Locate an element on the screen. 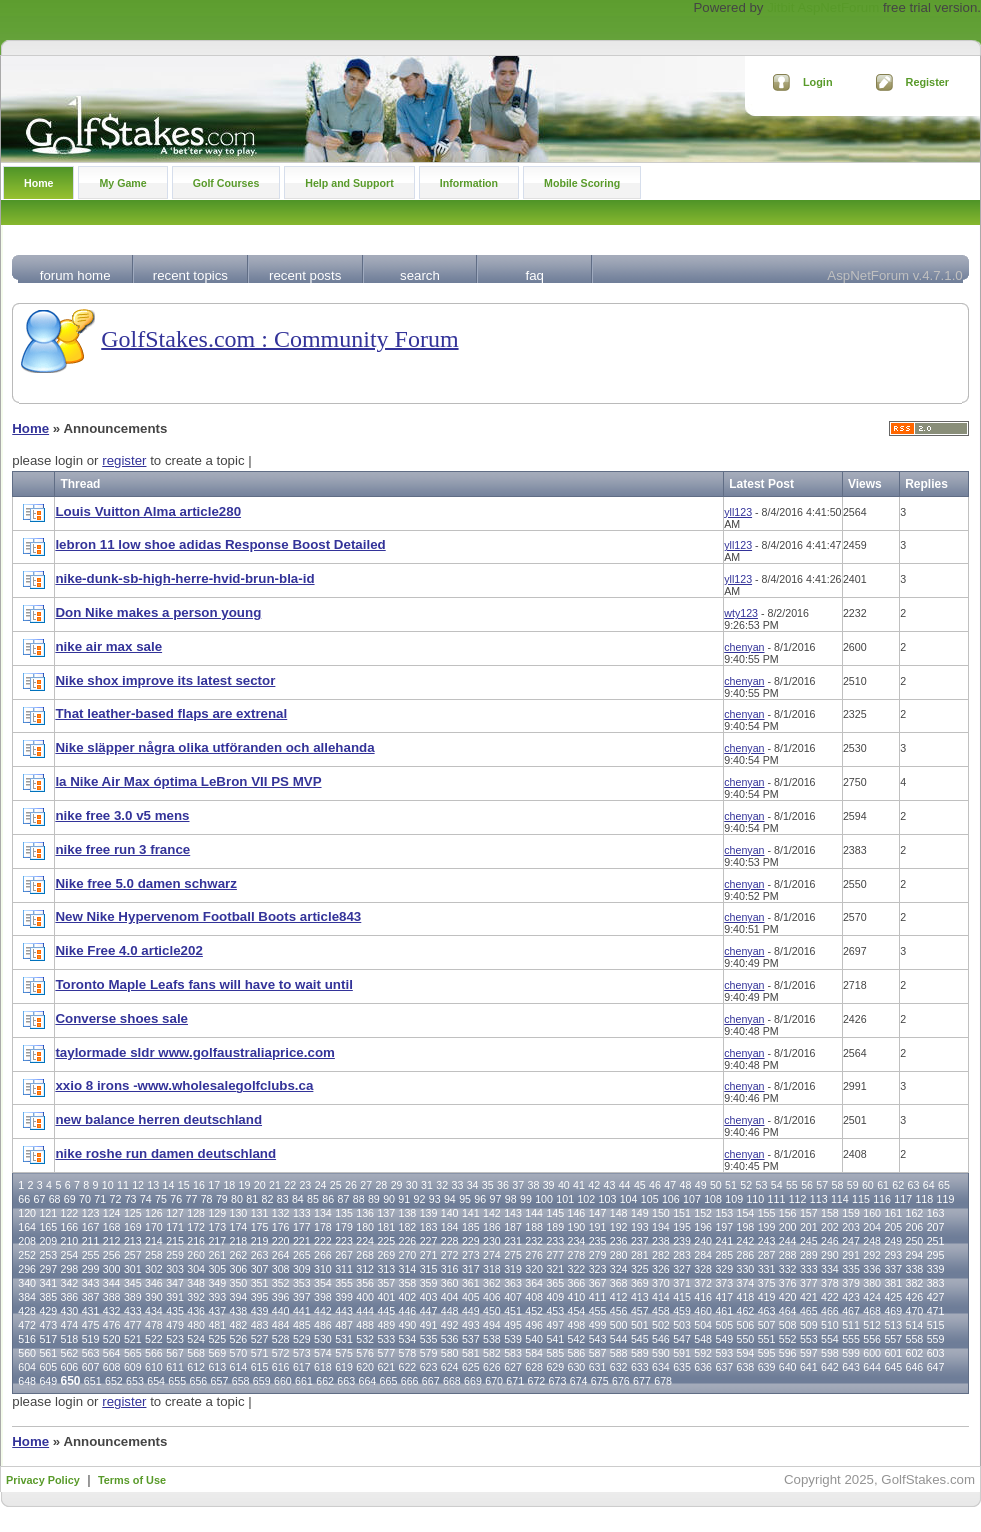 The width and height of the screenshot is (981, 1532). 674 is located at coordinates (579, 1381).